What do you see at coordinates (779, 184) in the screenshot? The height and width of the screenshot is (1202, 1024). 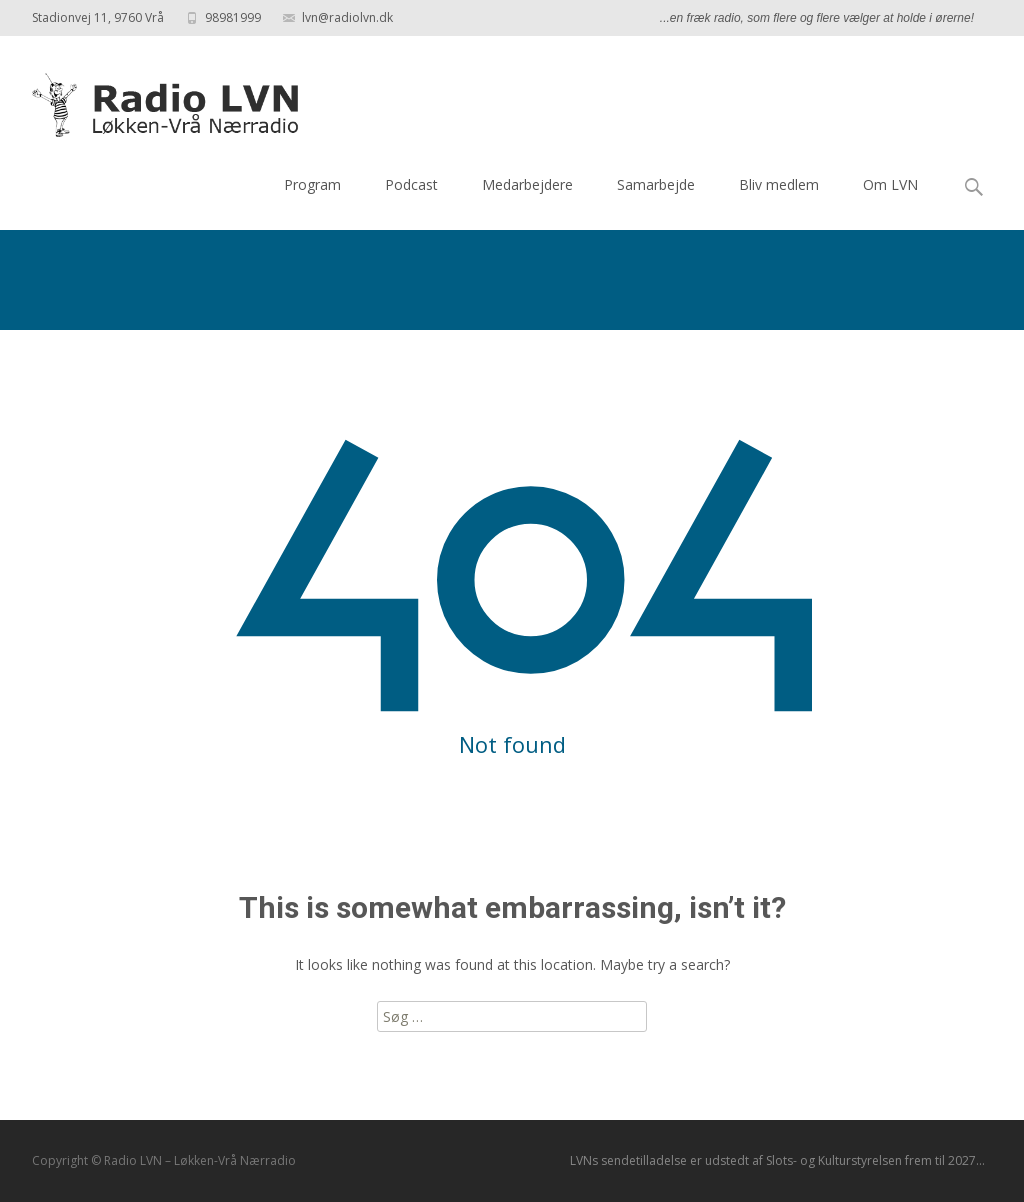 I see `Bliv medlem` at bounding box center [779, 184].